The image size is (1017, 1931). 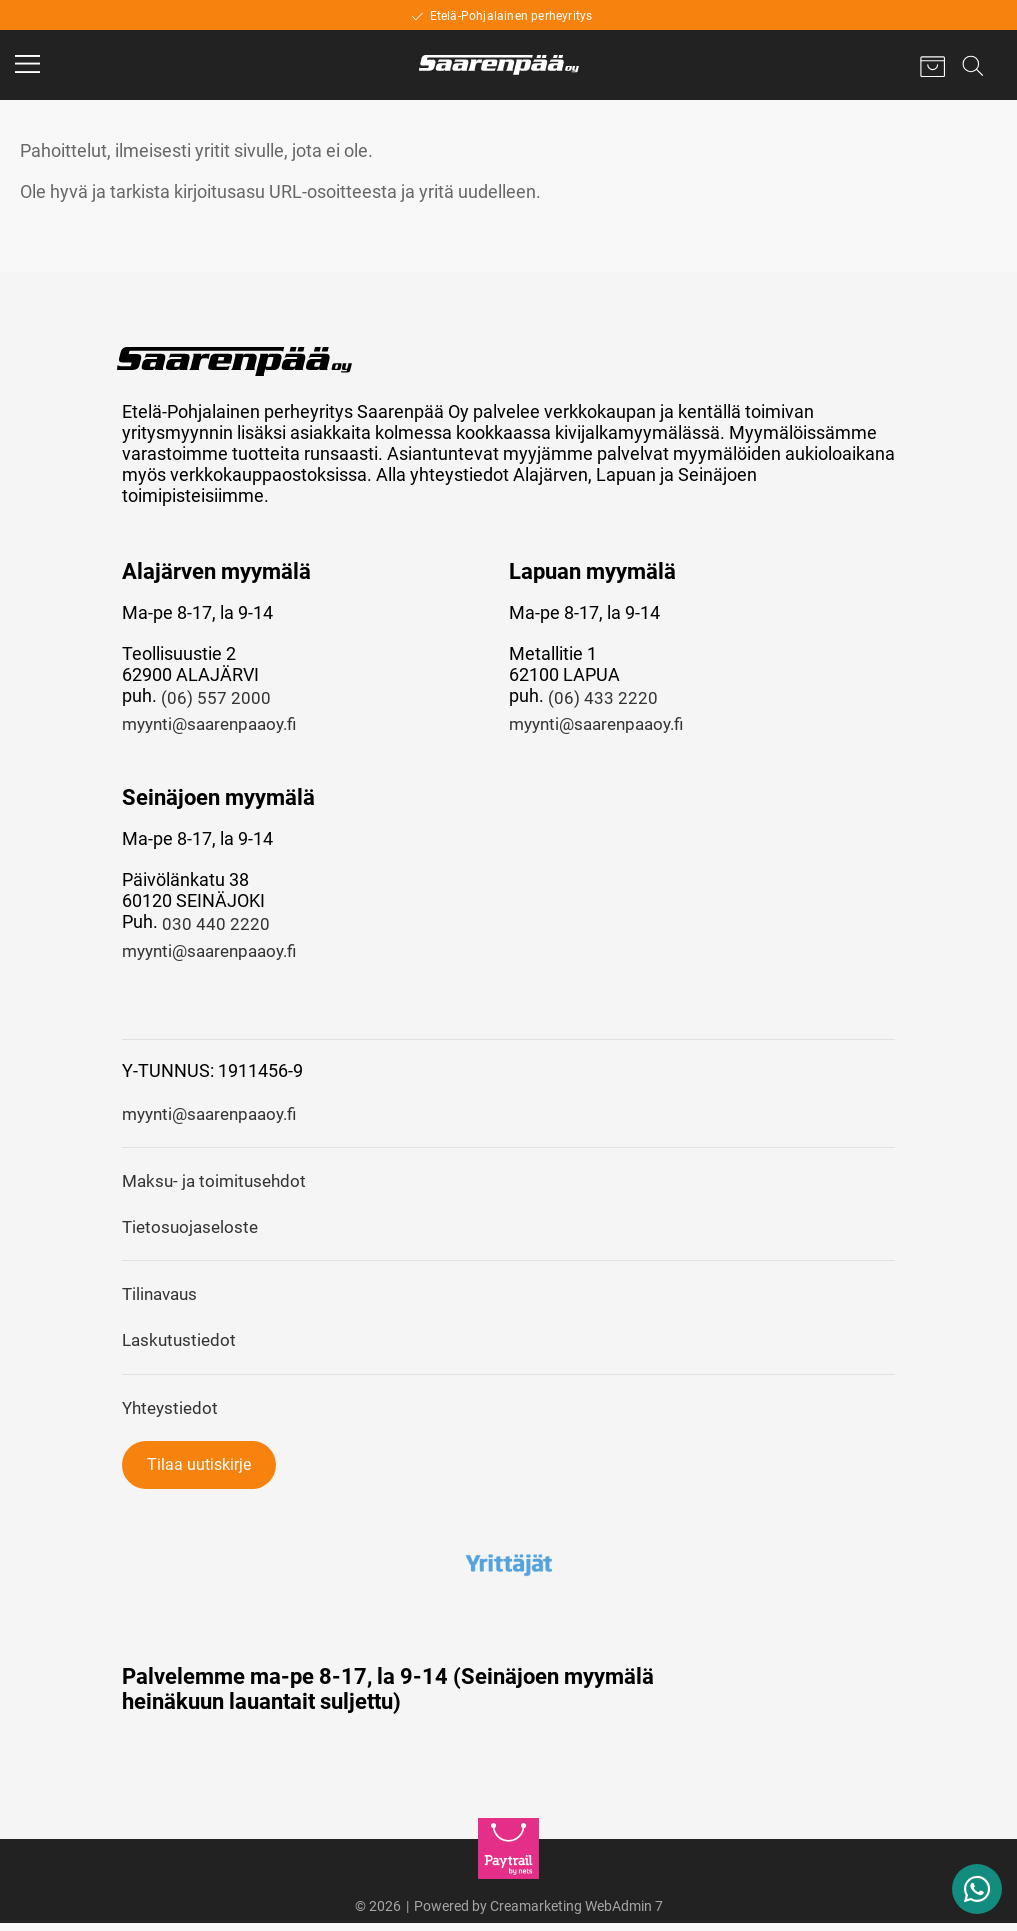 I want to click on myynti@saarenpaaoy.fi, so click(x=216, y=725).